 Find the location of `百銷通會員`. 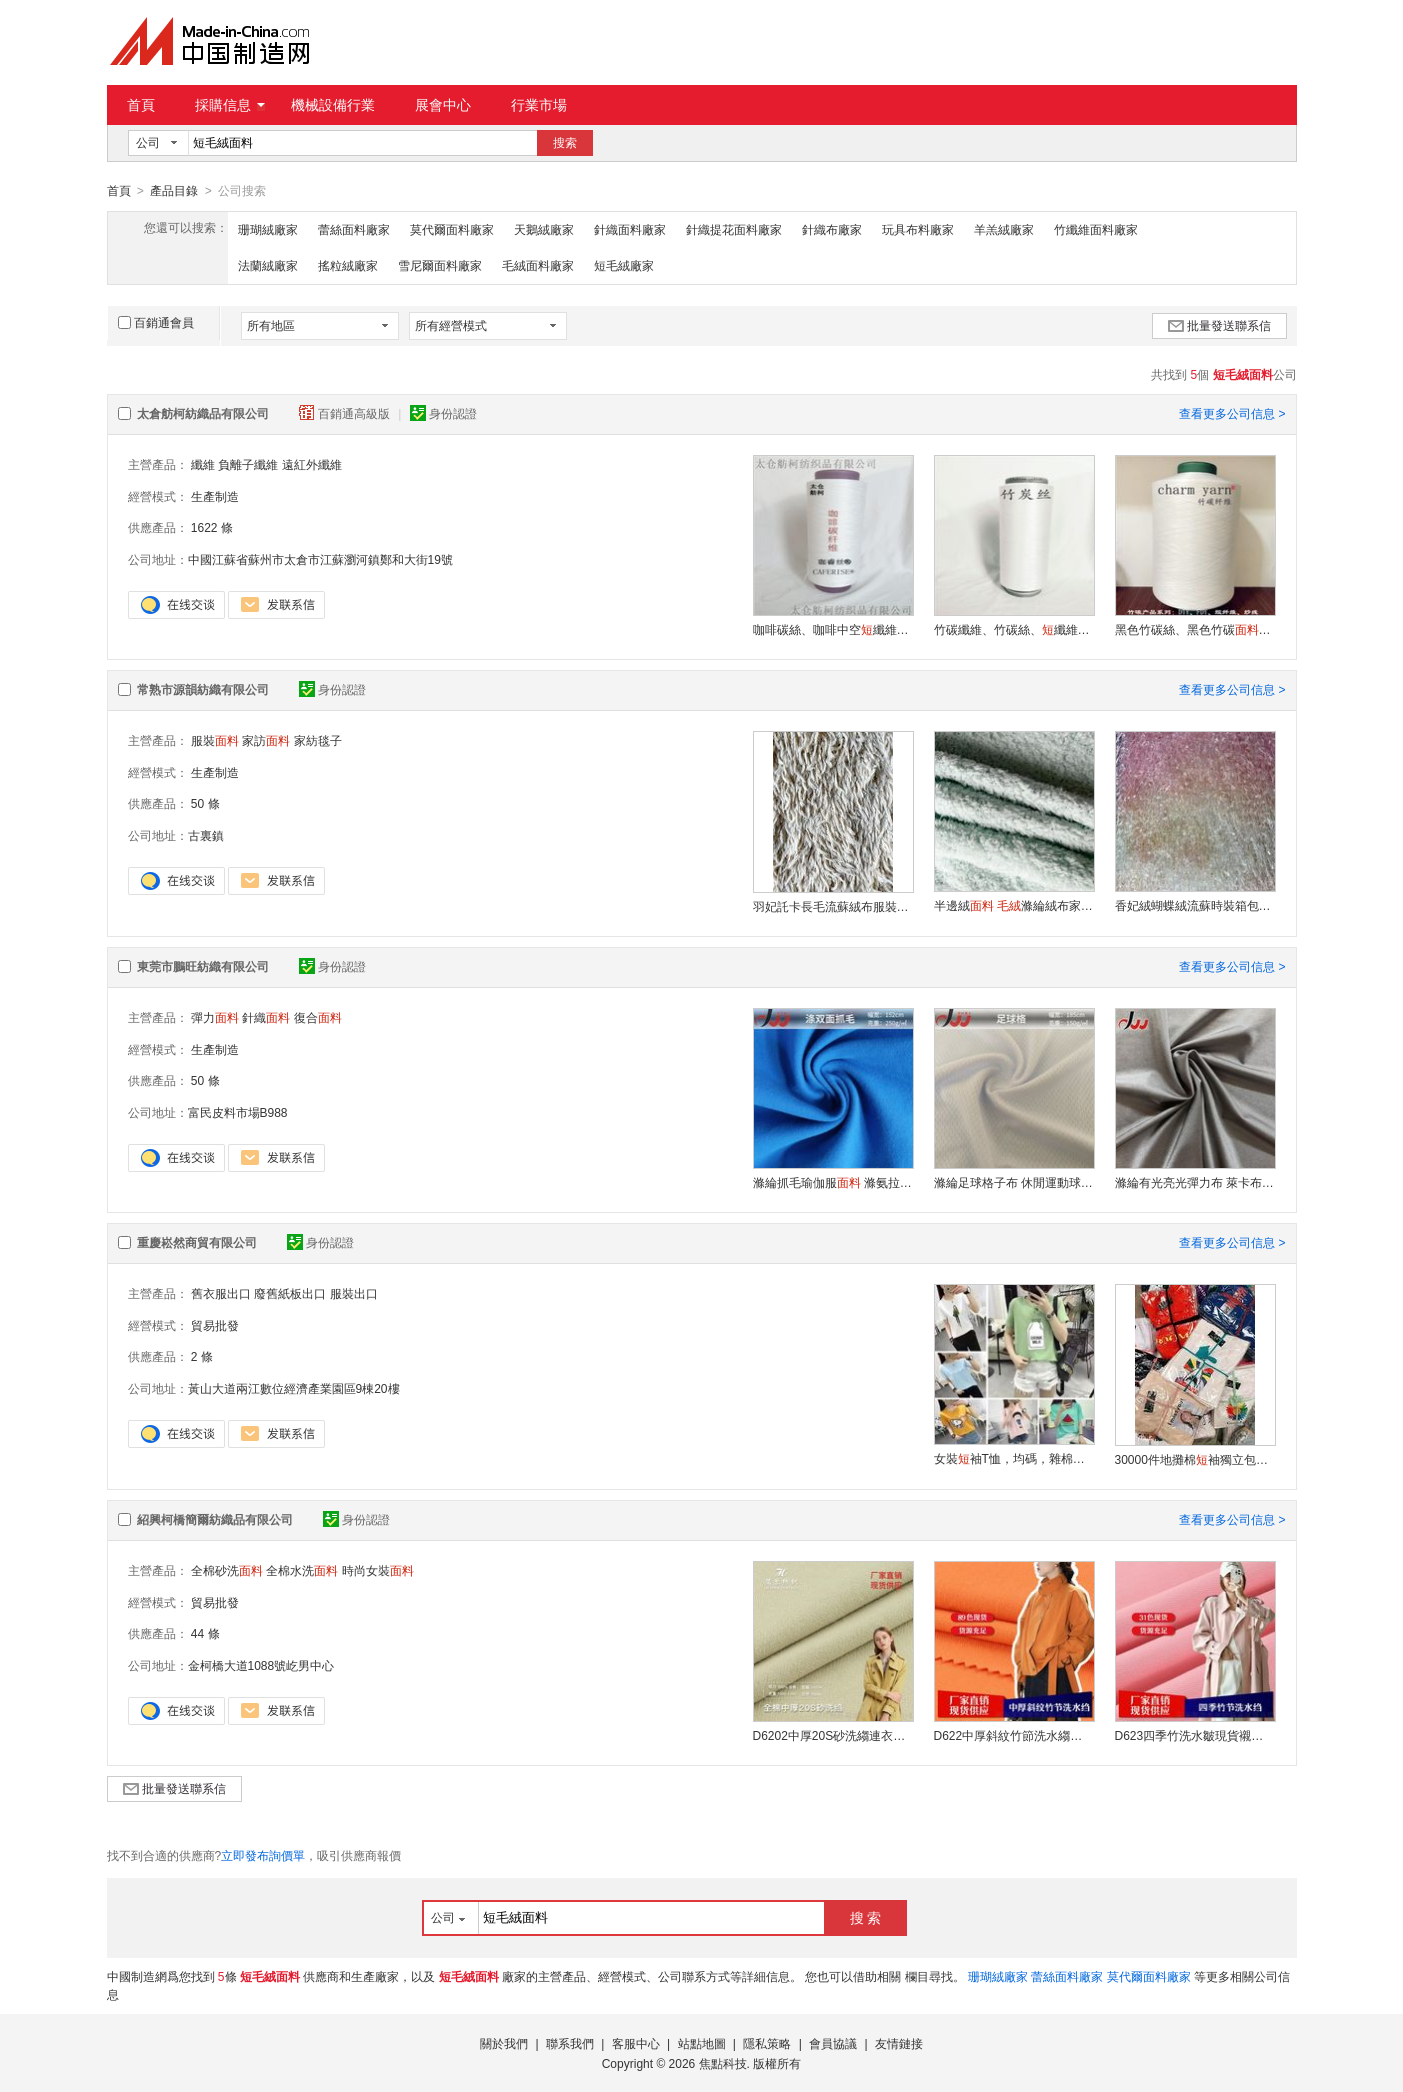

百銷通會員 is located at coordinates (156, 322).